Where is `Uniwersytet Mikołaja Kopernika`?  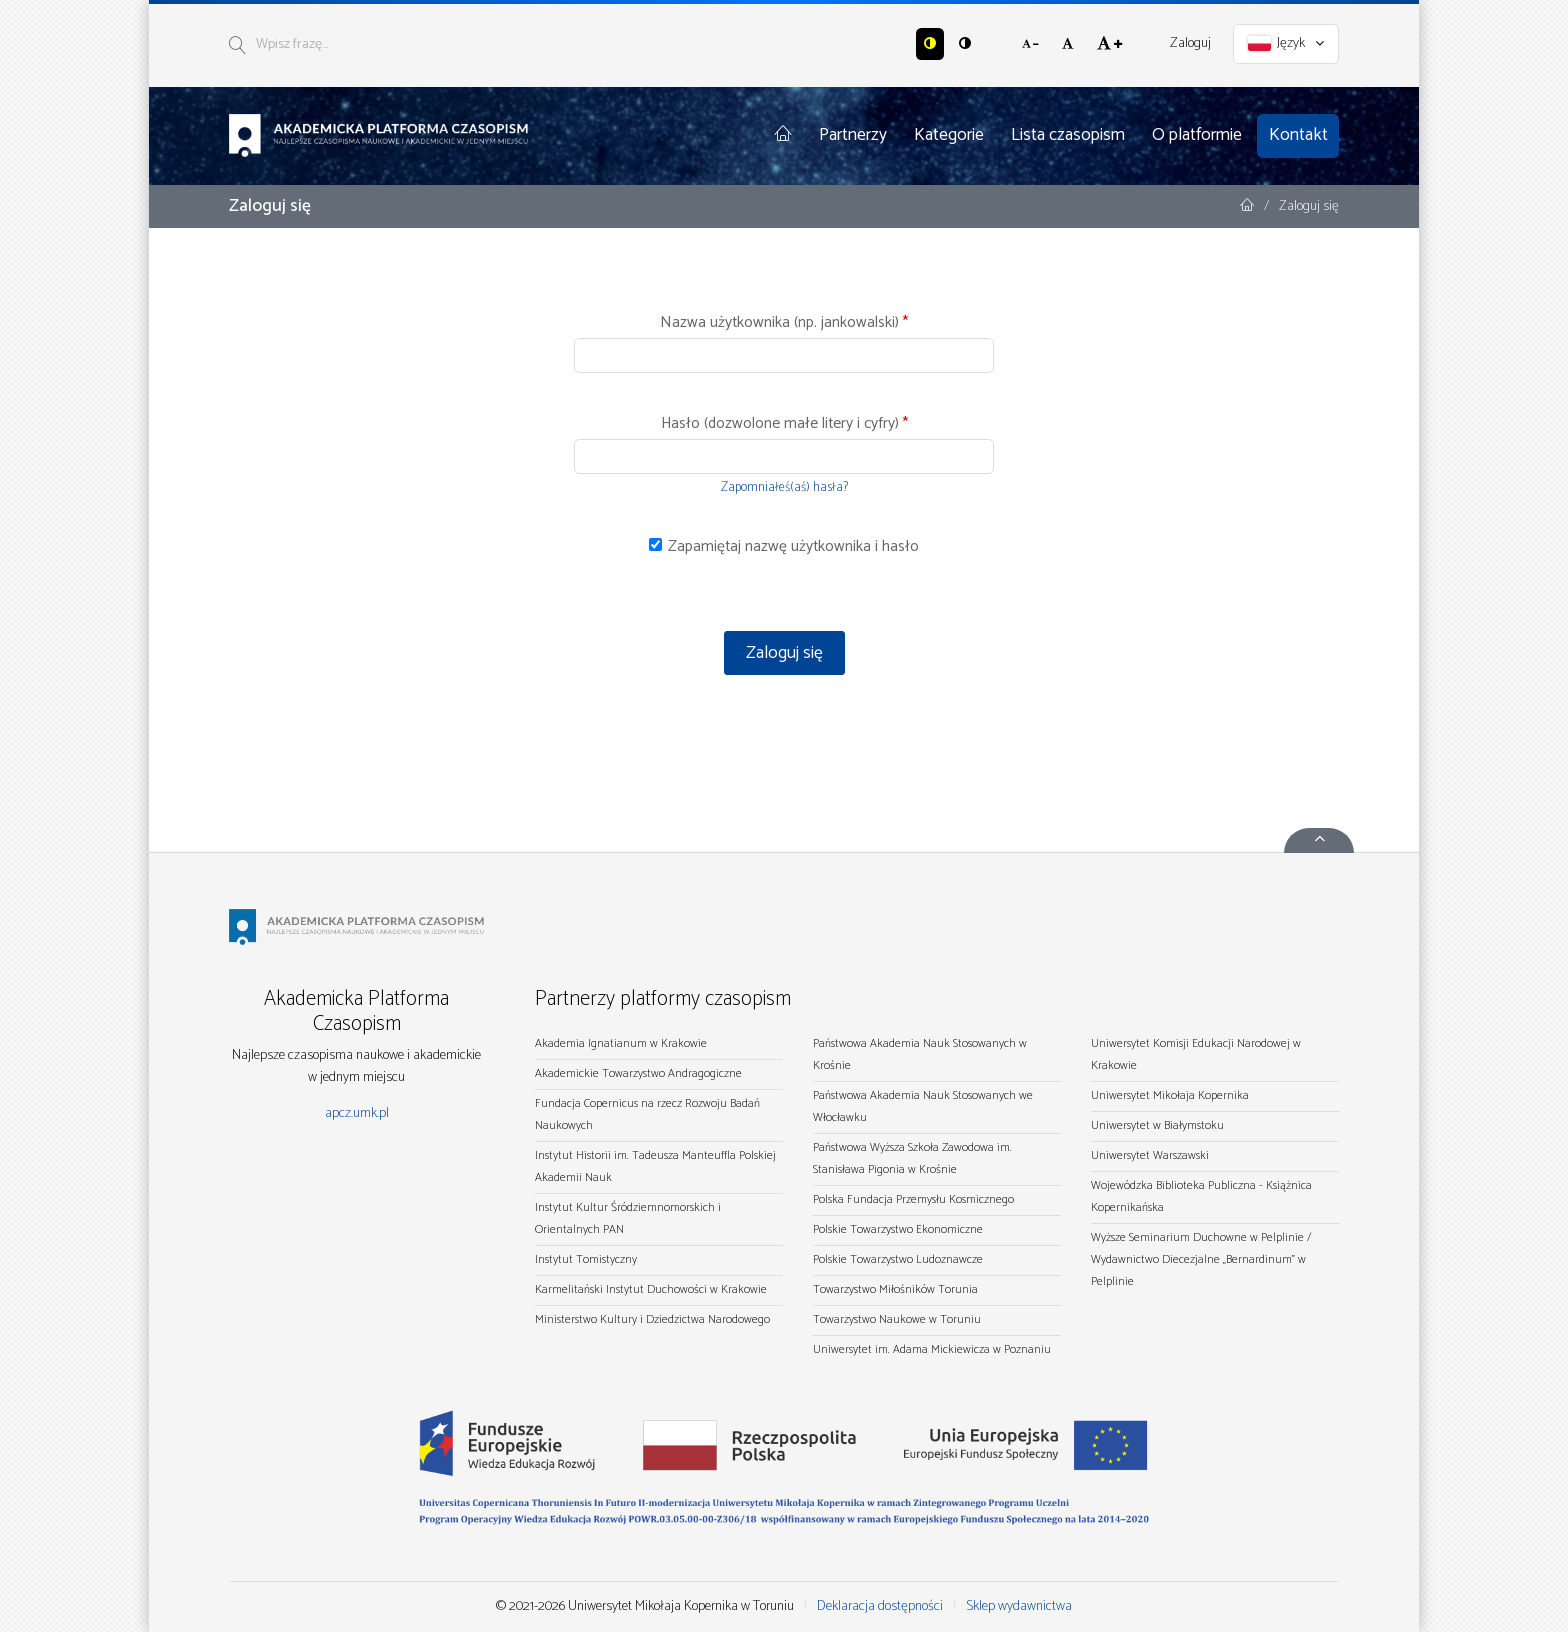 Uniwersytet Mikołaja Kopernika is located at coordinates (1170, 1095).